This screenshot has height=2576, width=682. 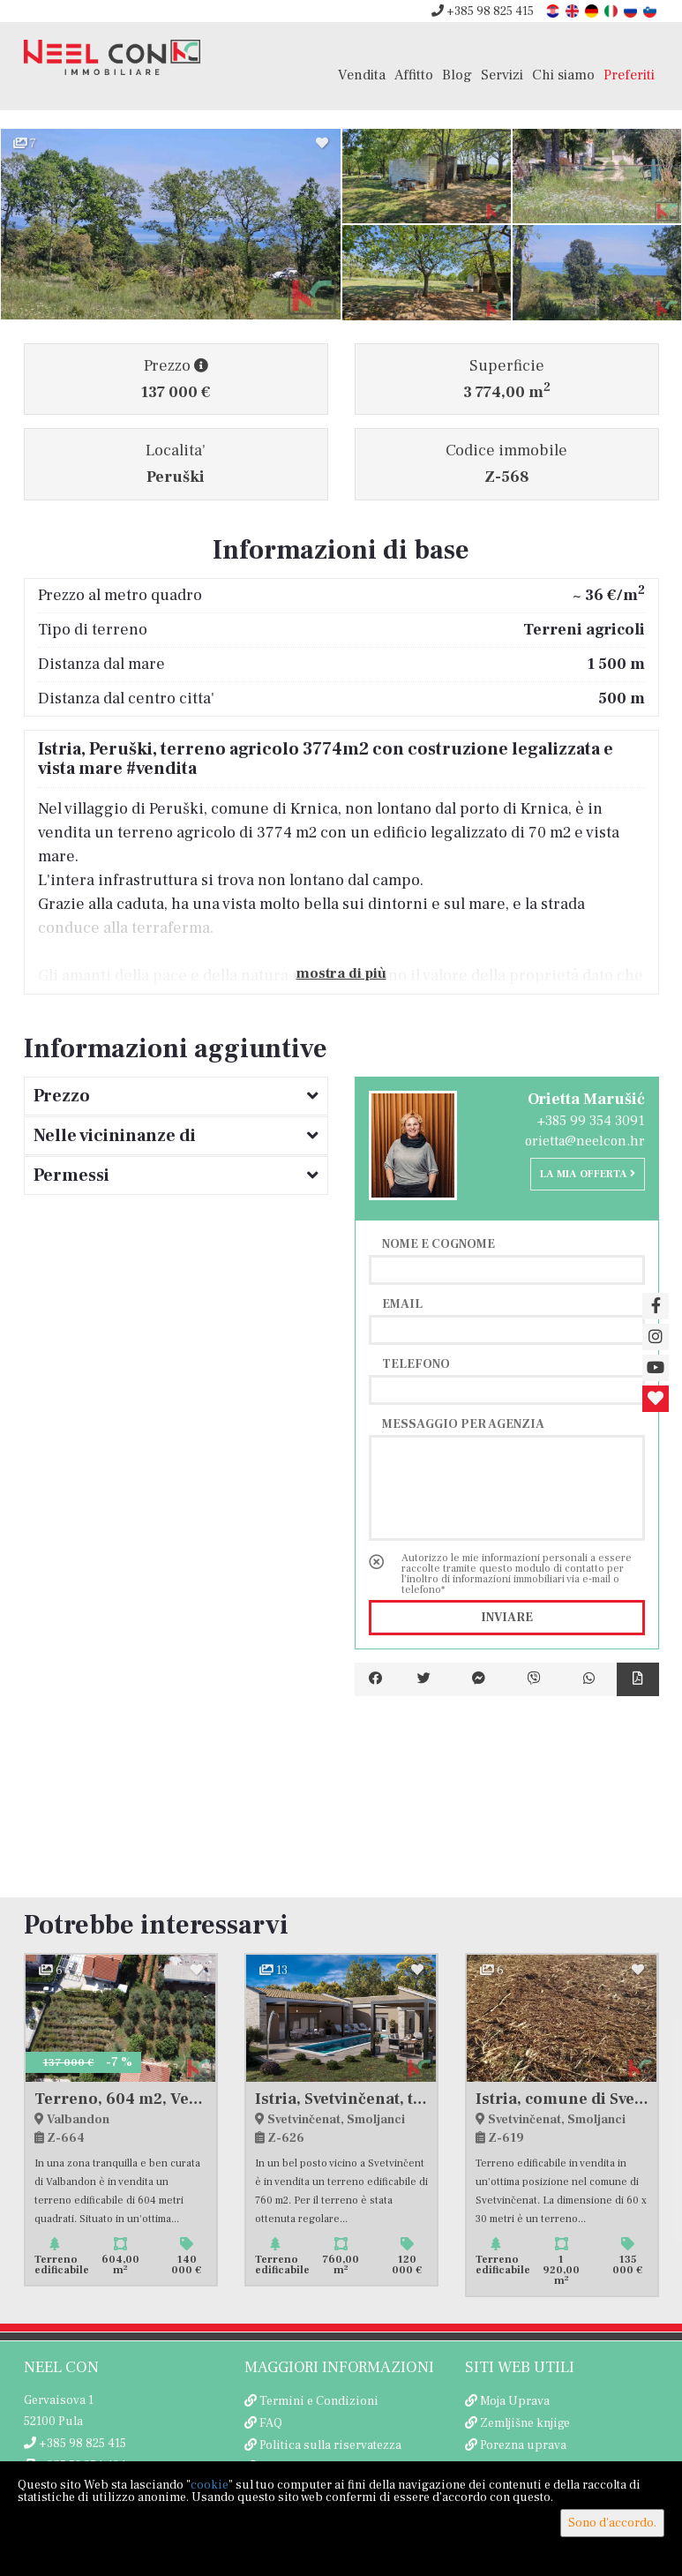 What do you see at coordinates (416, 1363) in the screenshot?
I see `Telefono` at bounding box center [416, 1363].